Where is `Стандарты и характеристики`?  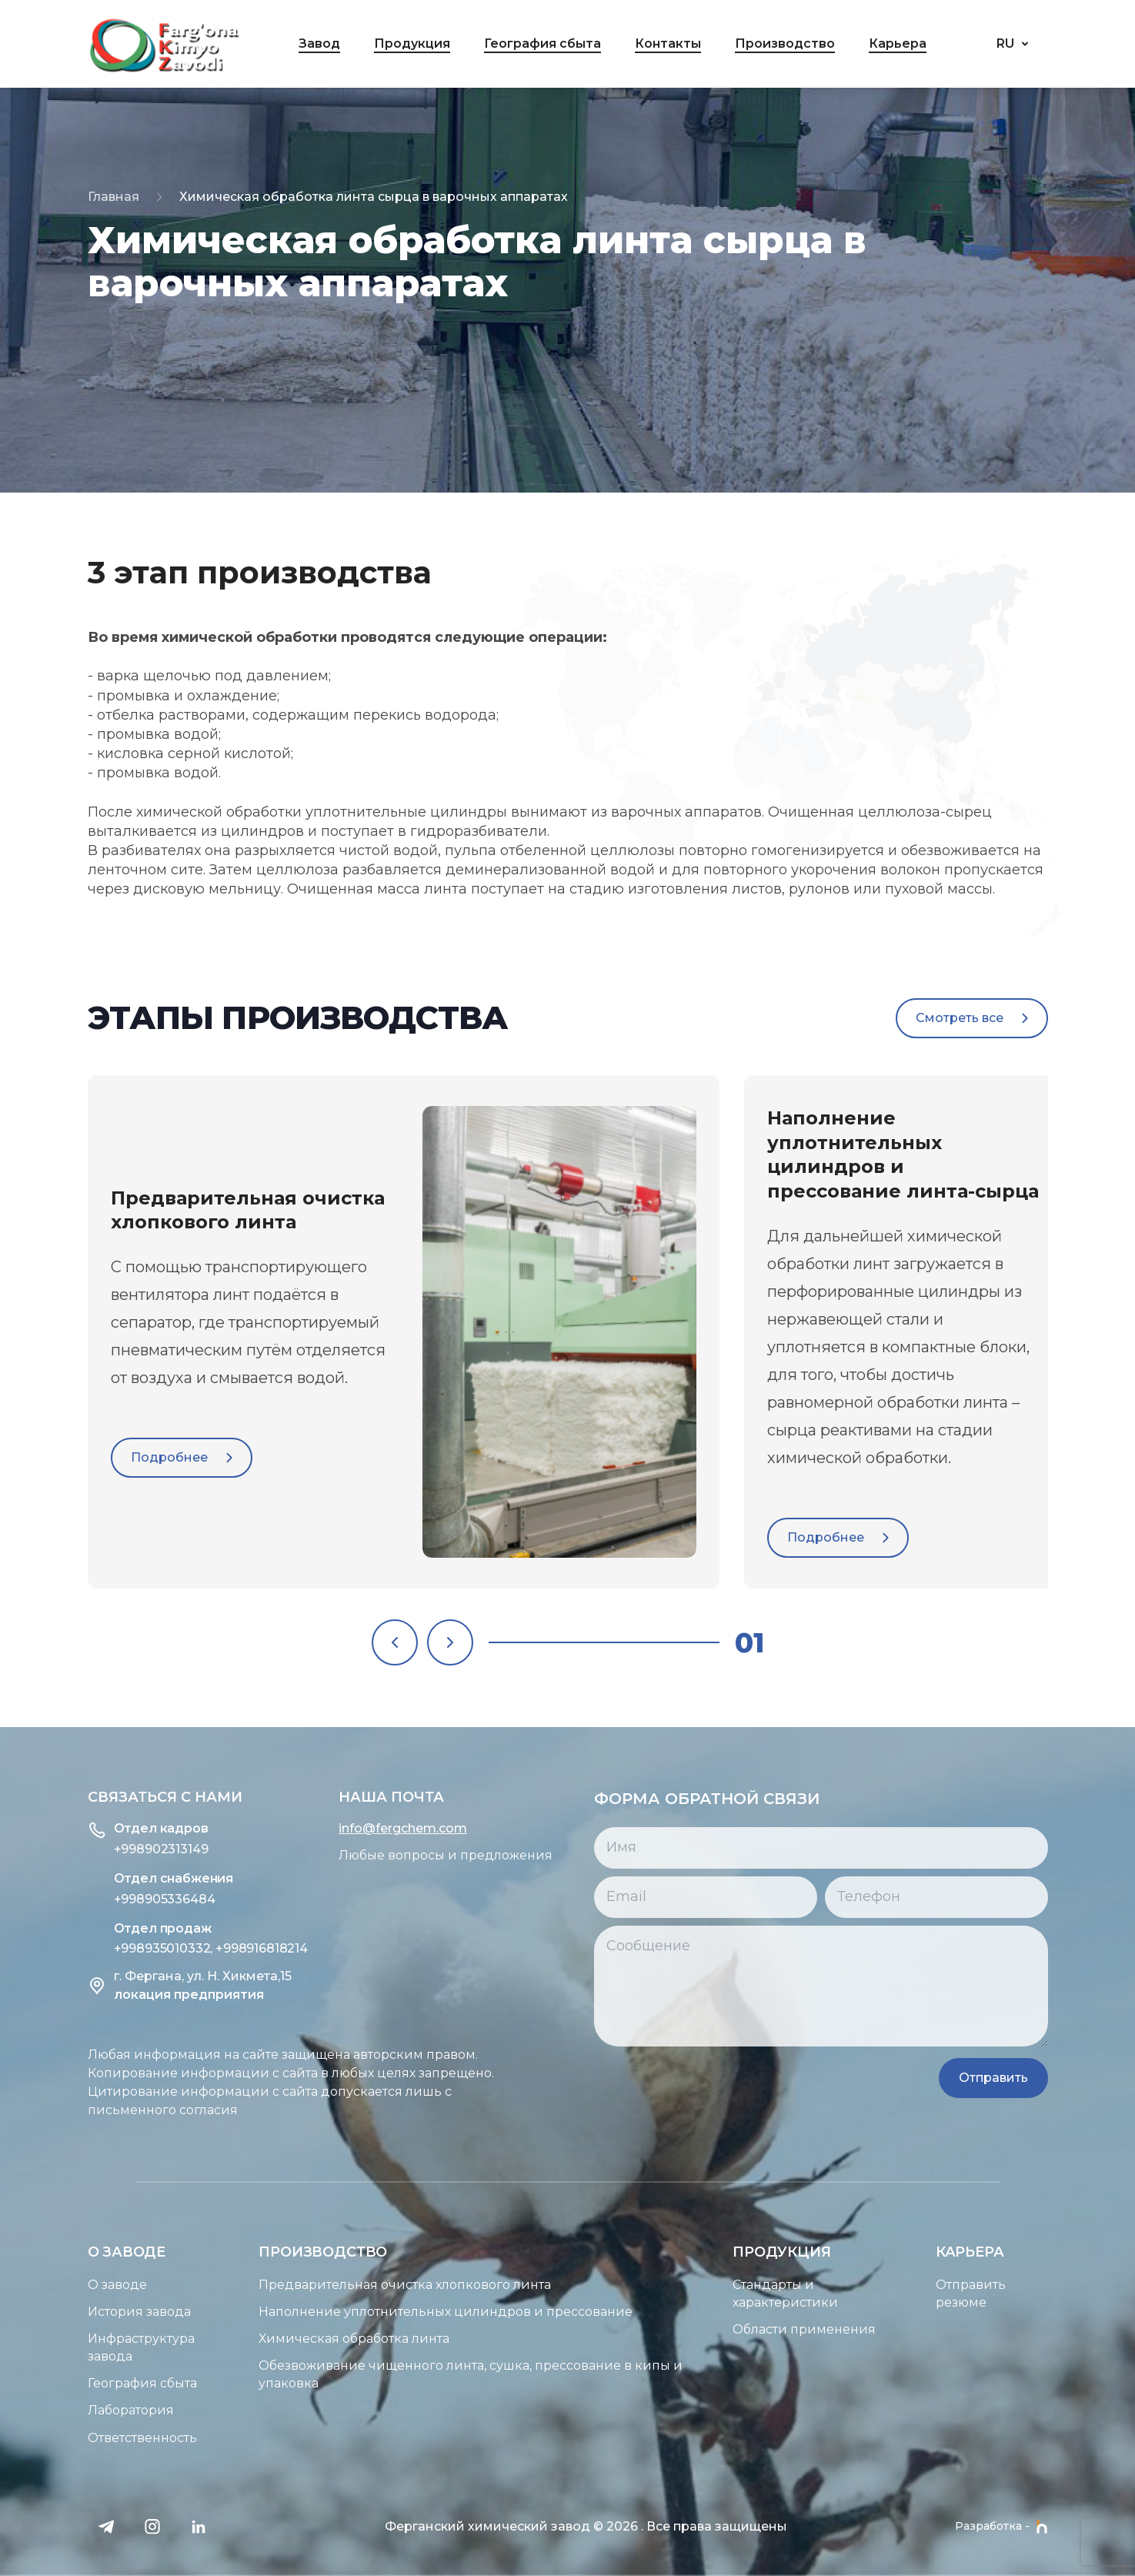
Стандарты и характеристики is located at coordinates (860, 2294).